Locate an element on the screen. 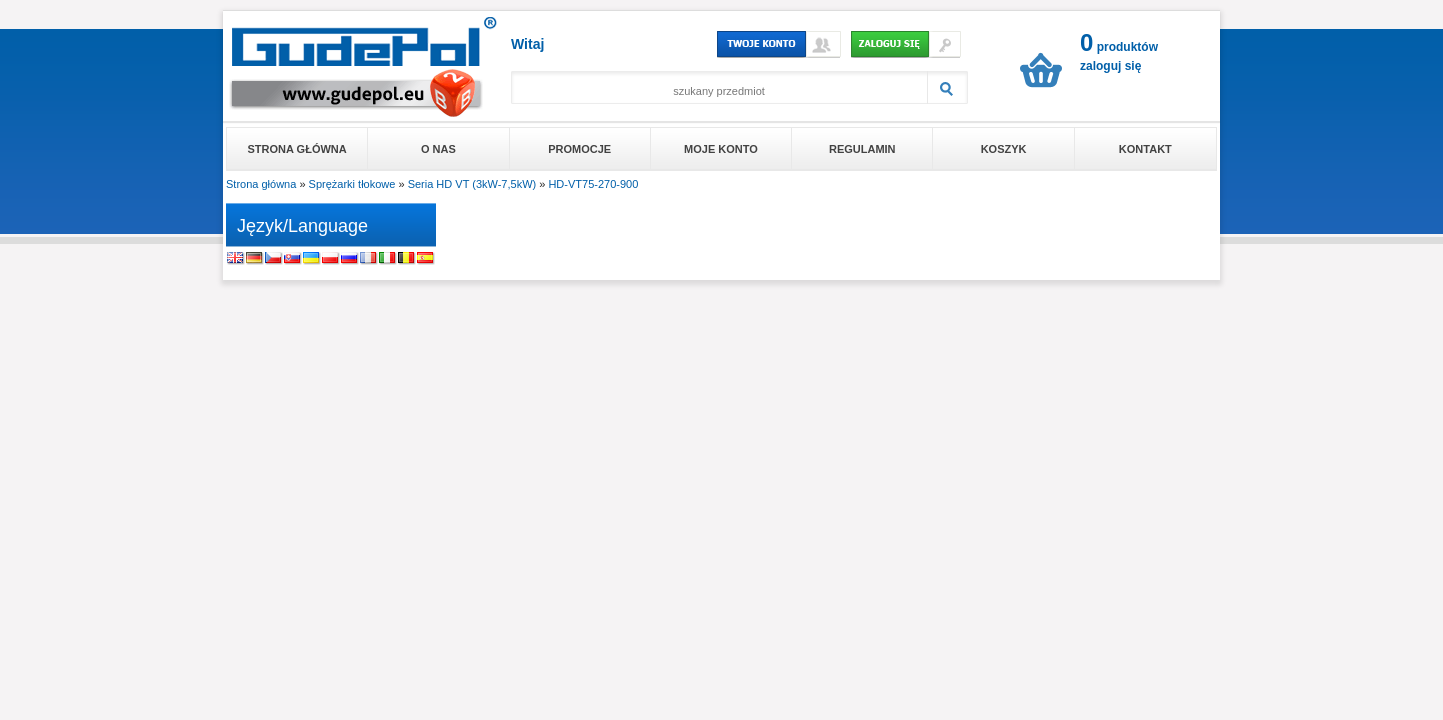  HD-VT75-270-900 is located at coordinates (593, 184).